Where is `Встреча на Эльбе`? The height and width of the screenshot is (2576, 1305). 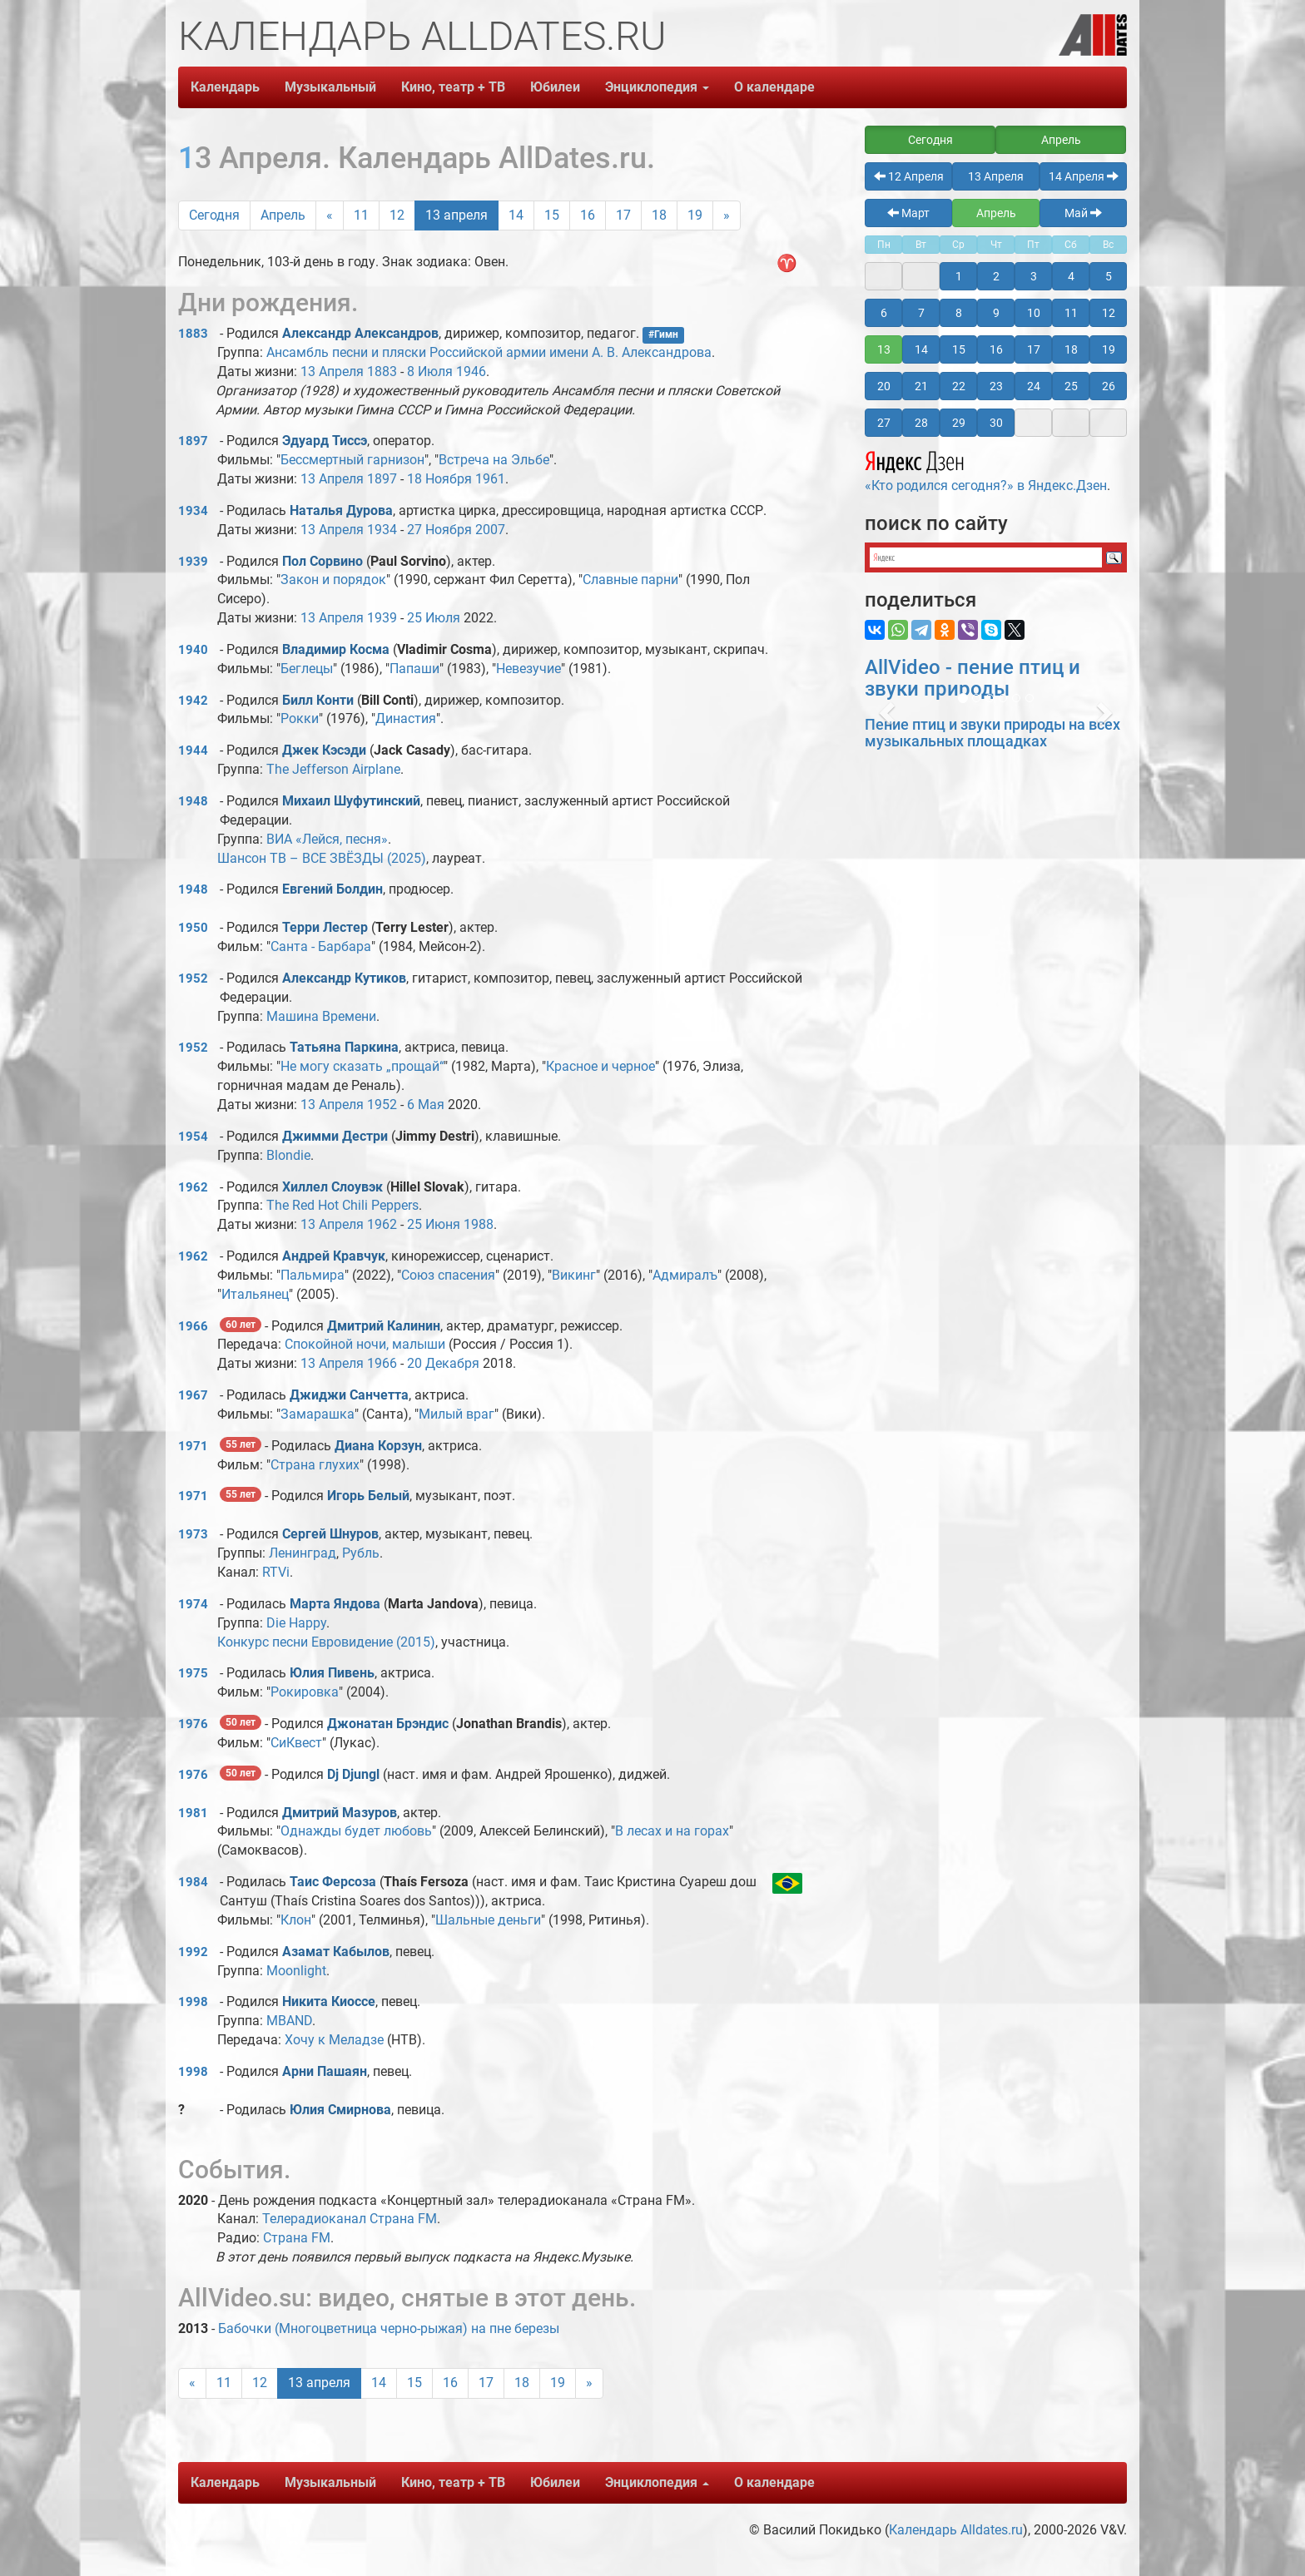 Встреча на Эльбе is located at coordinates (494, 460).